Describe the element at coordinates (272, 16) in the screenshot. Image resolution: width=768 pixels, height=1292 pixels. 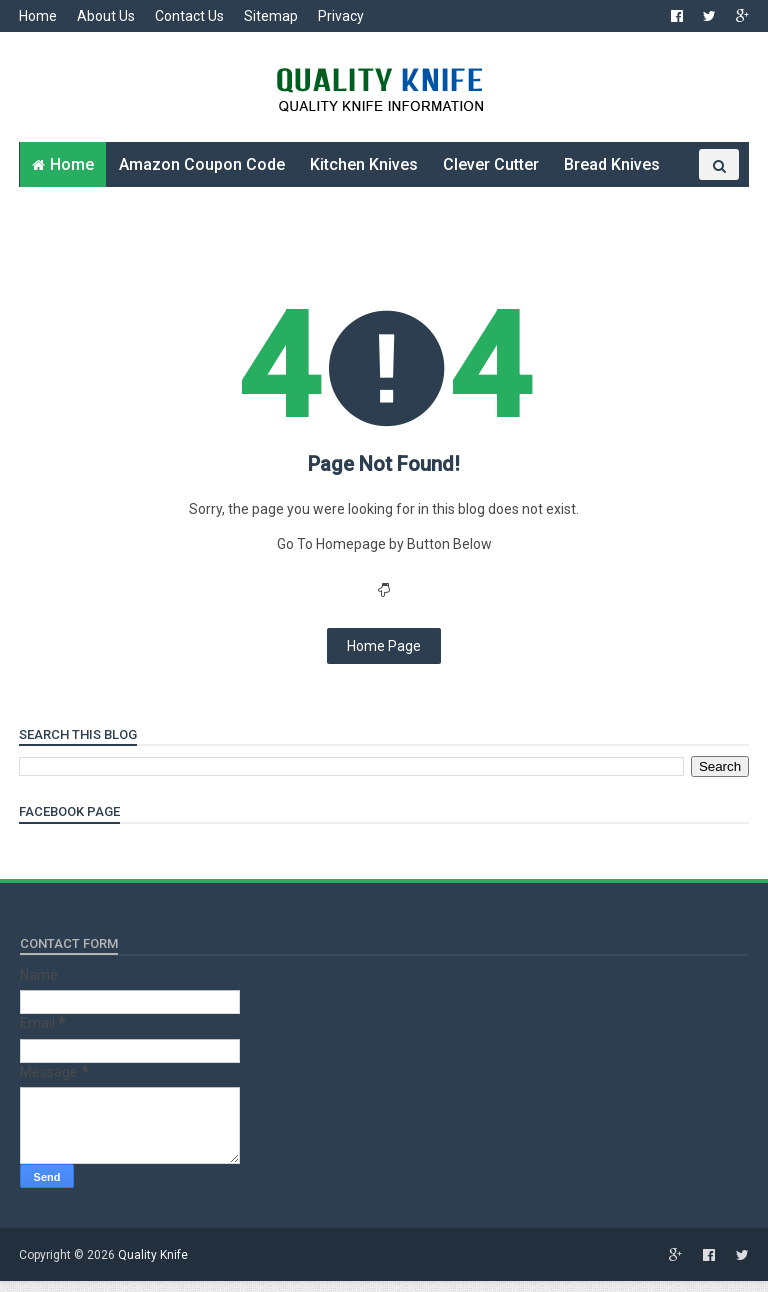
I see `Sitemap` at that location.